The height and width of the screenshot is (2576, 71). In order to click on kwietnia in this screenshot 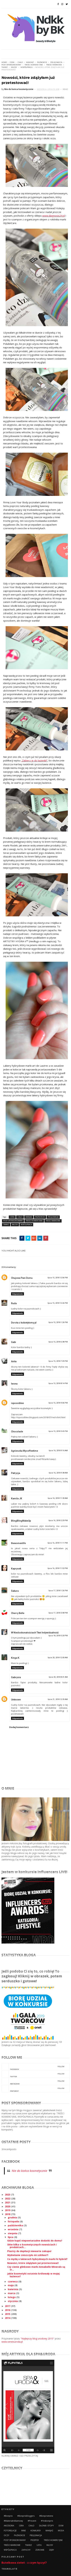, I will do `click(13, 2289)`.